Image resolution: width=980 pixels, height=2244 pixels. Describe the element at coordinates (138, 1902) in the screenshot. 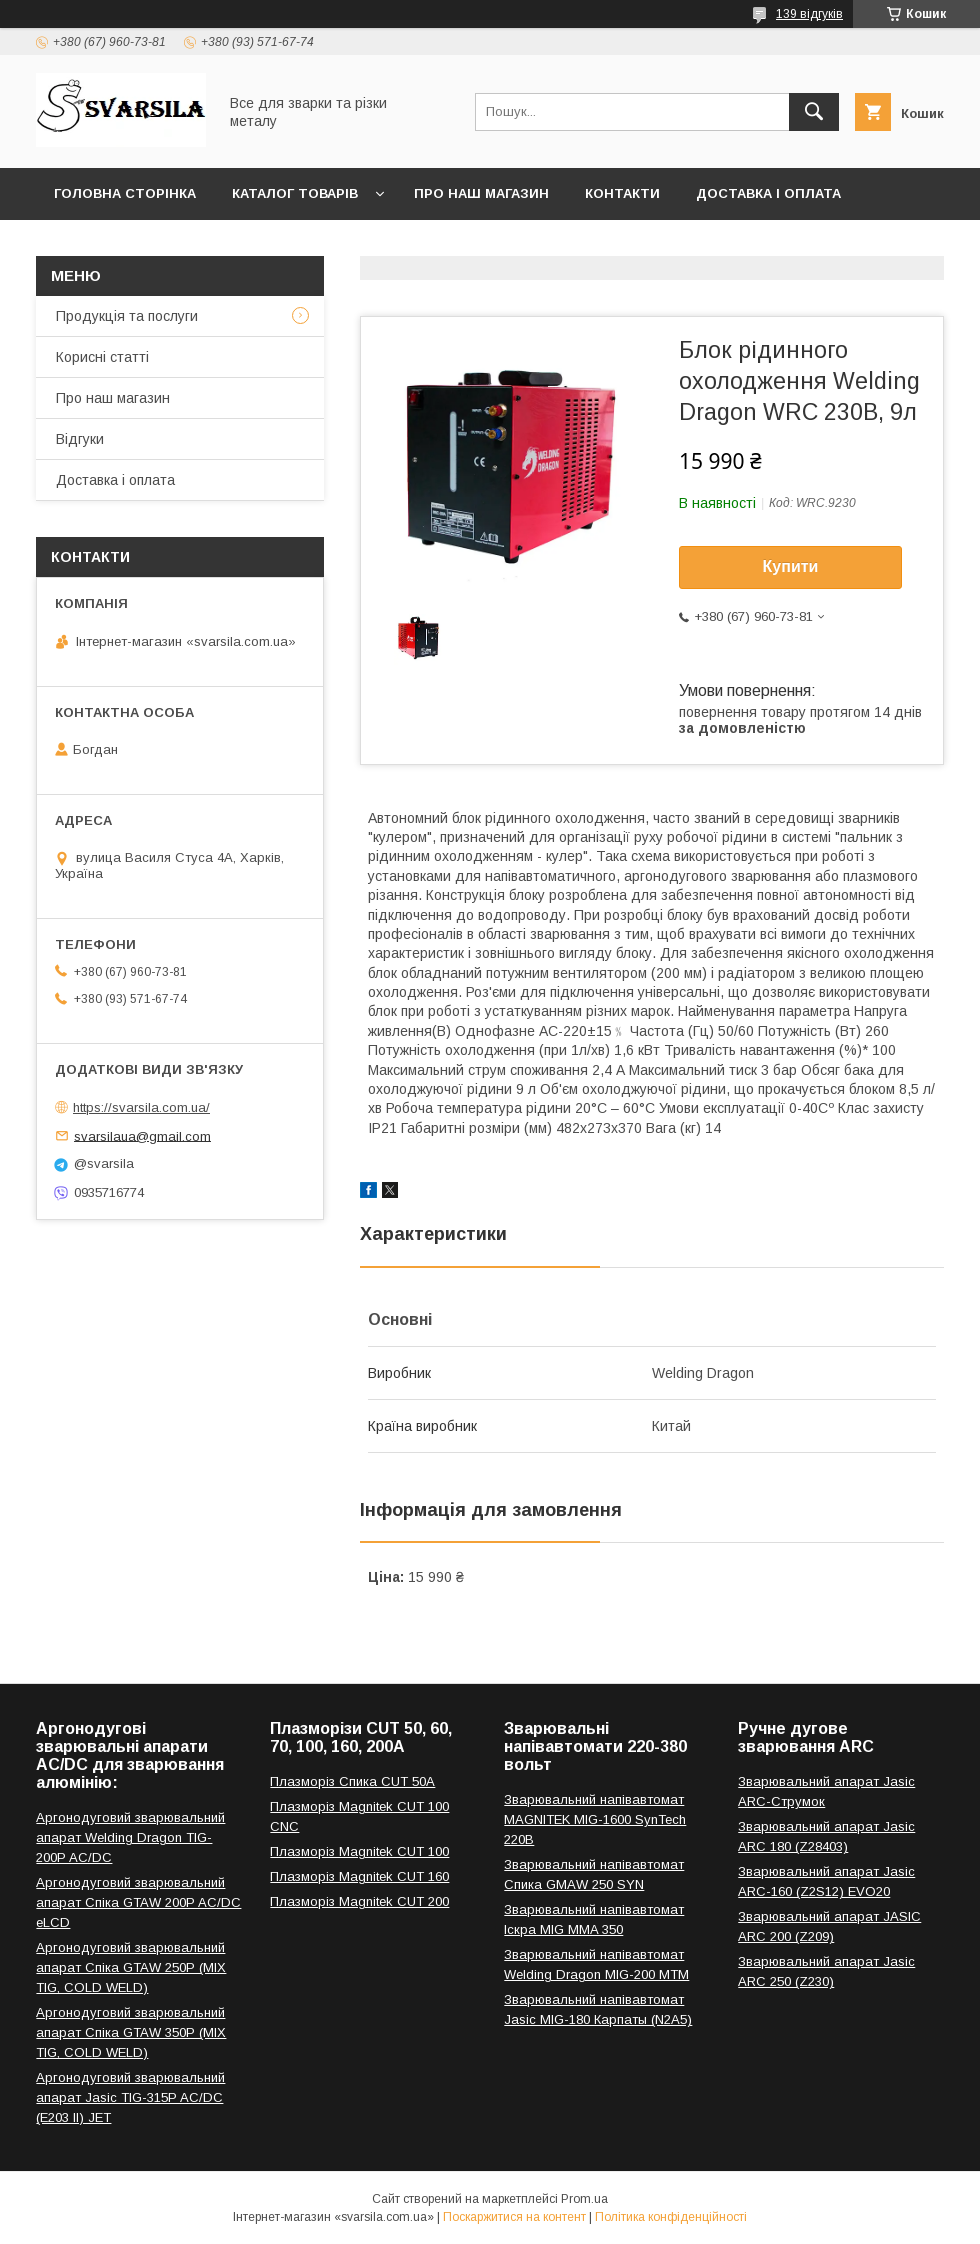

I see `Аргонодуговий зварювальний апарат Спіка GTAW 200P AC/DC eLCD` at that location.